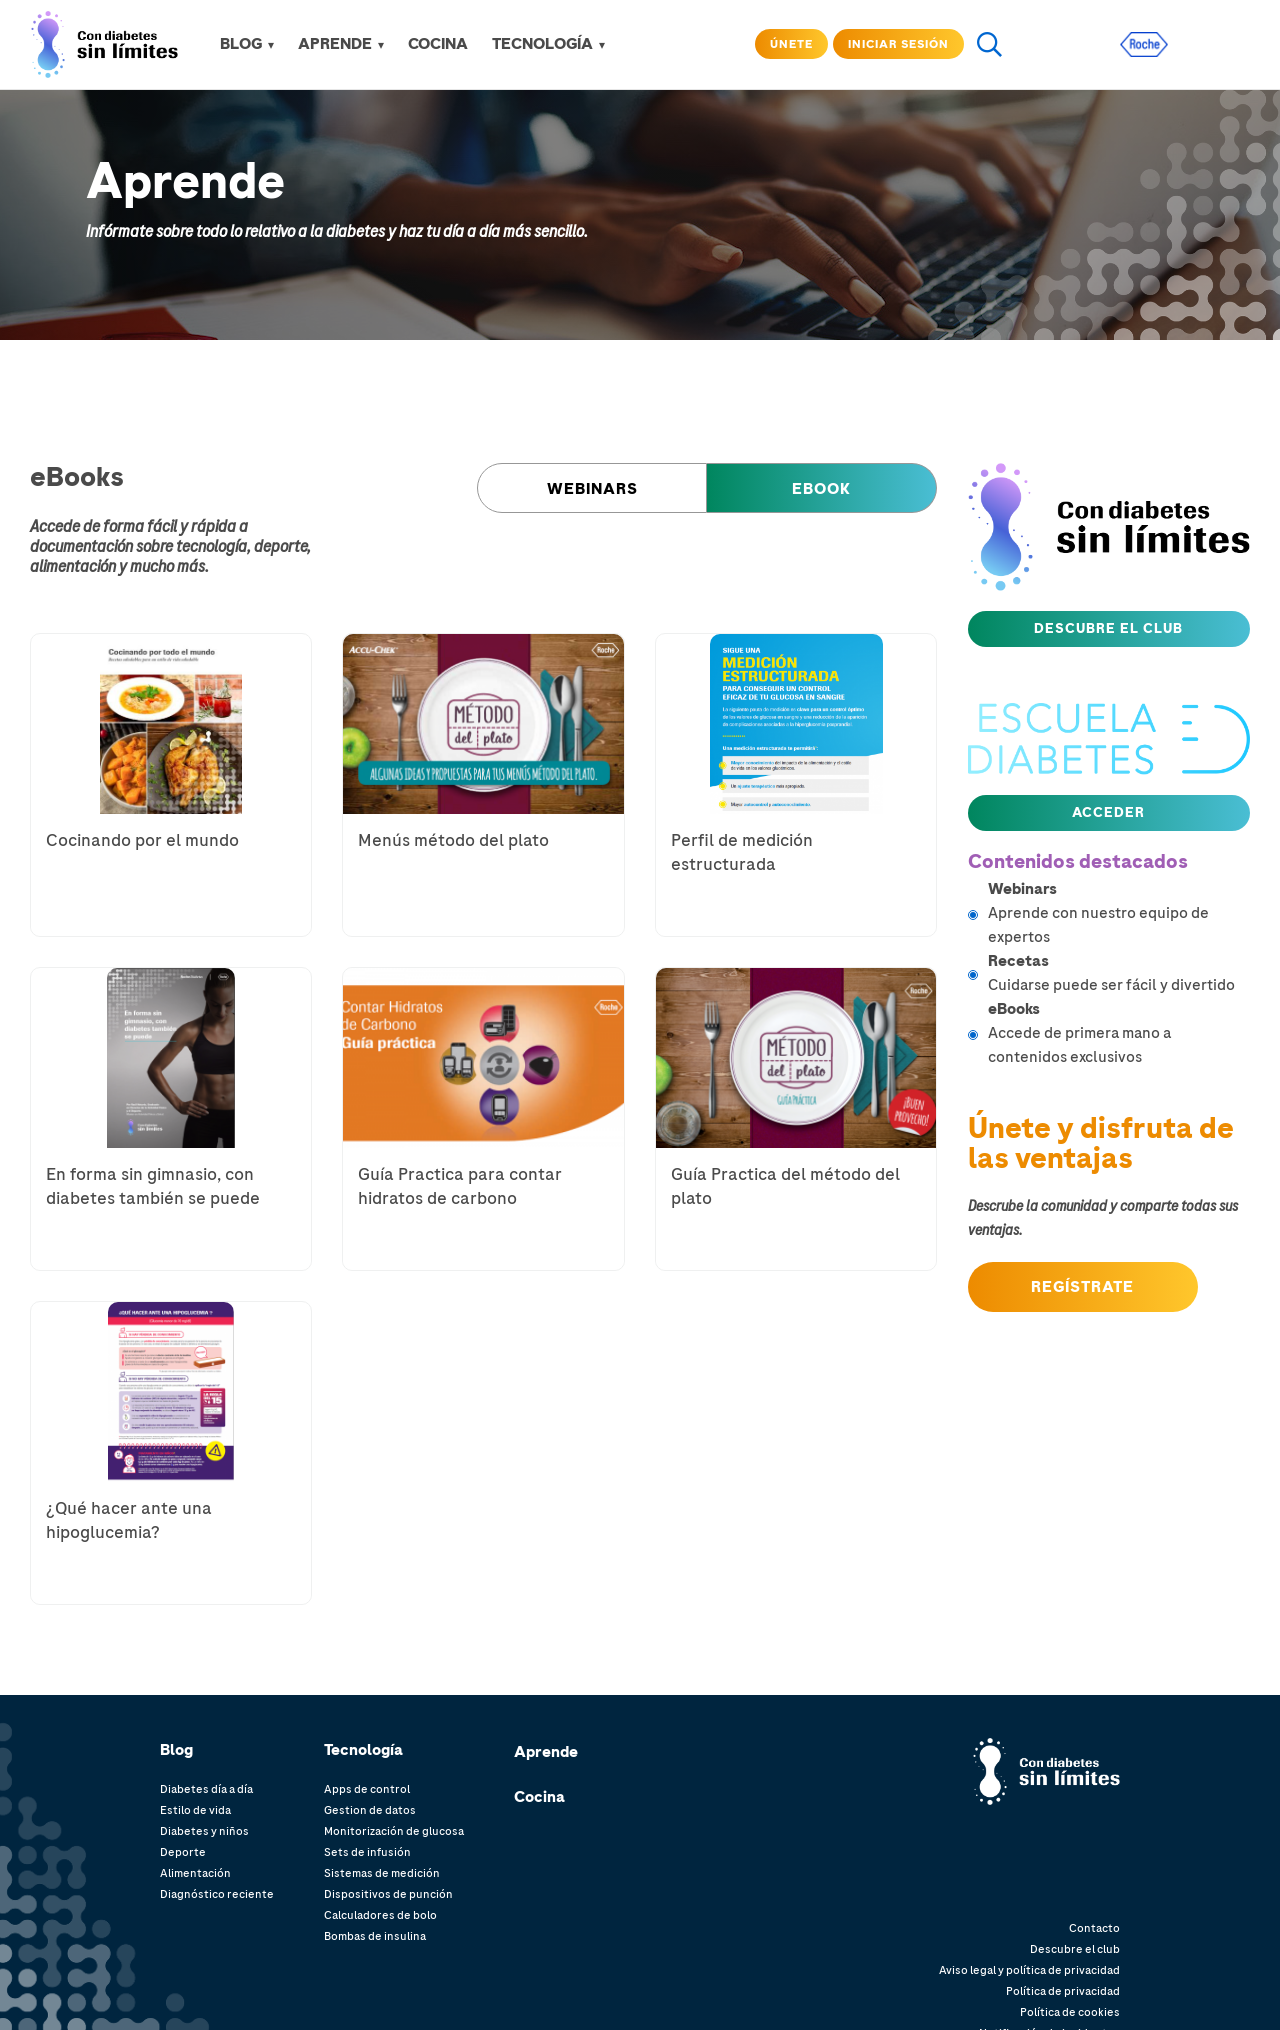  I want to click on Alimentación, so click(195, 1873).